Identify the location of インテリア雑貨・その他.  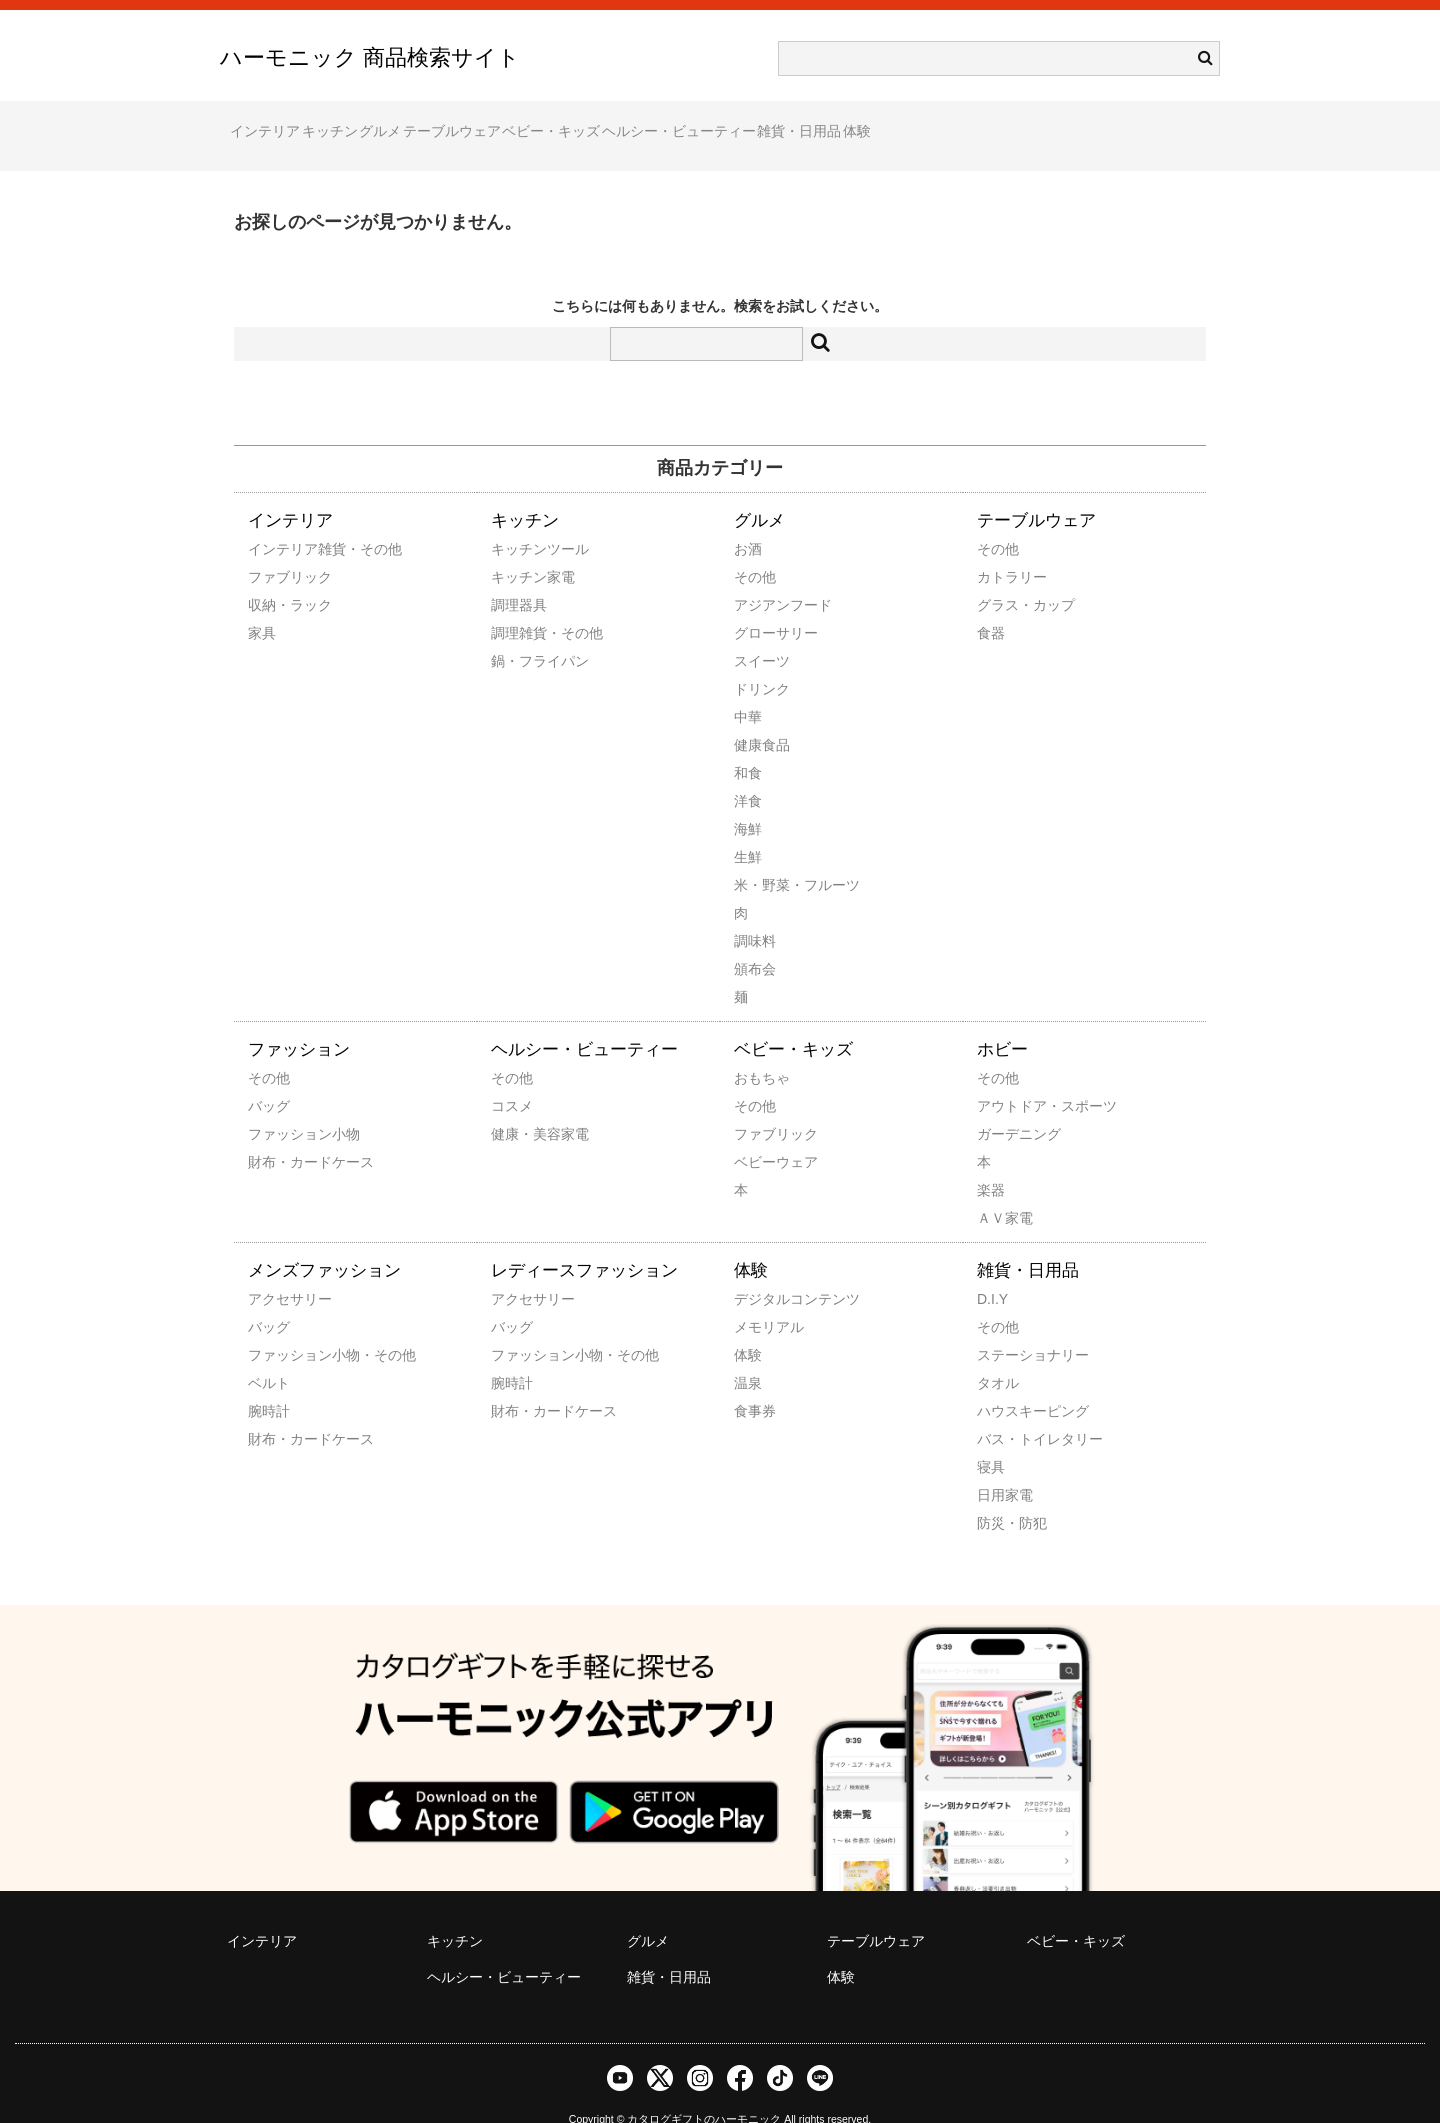
(275, 521).